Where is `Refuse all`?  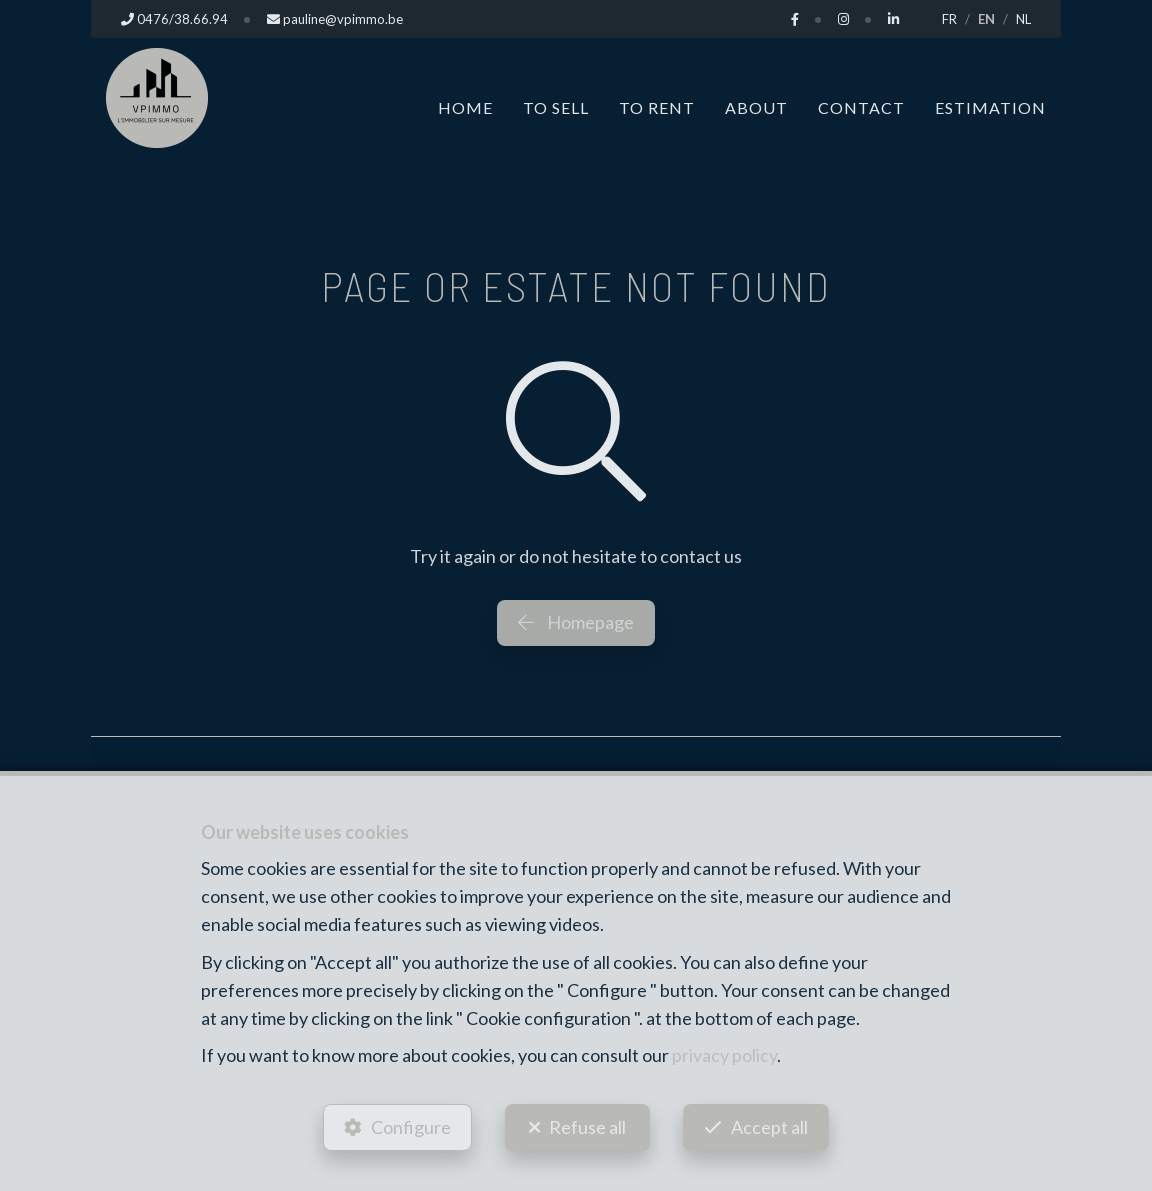
Refuse all is located at coordinates (587, 1127).